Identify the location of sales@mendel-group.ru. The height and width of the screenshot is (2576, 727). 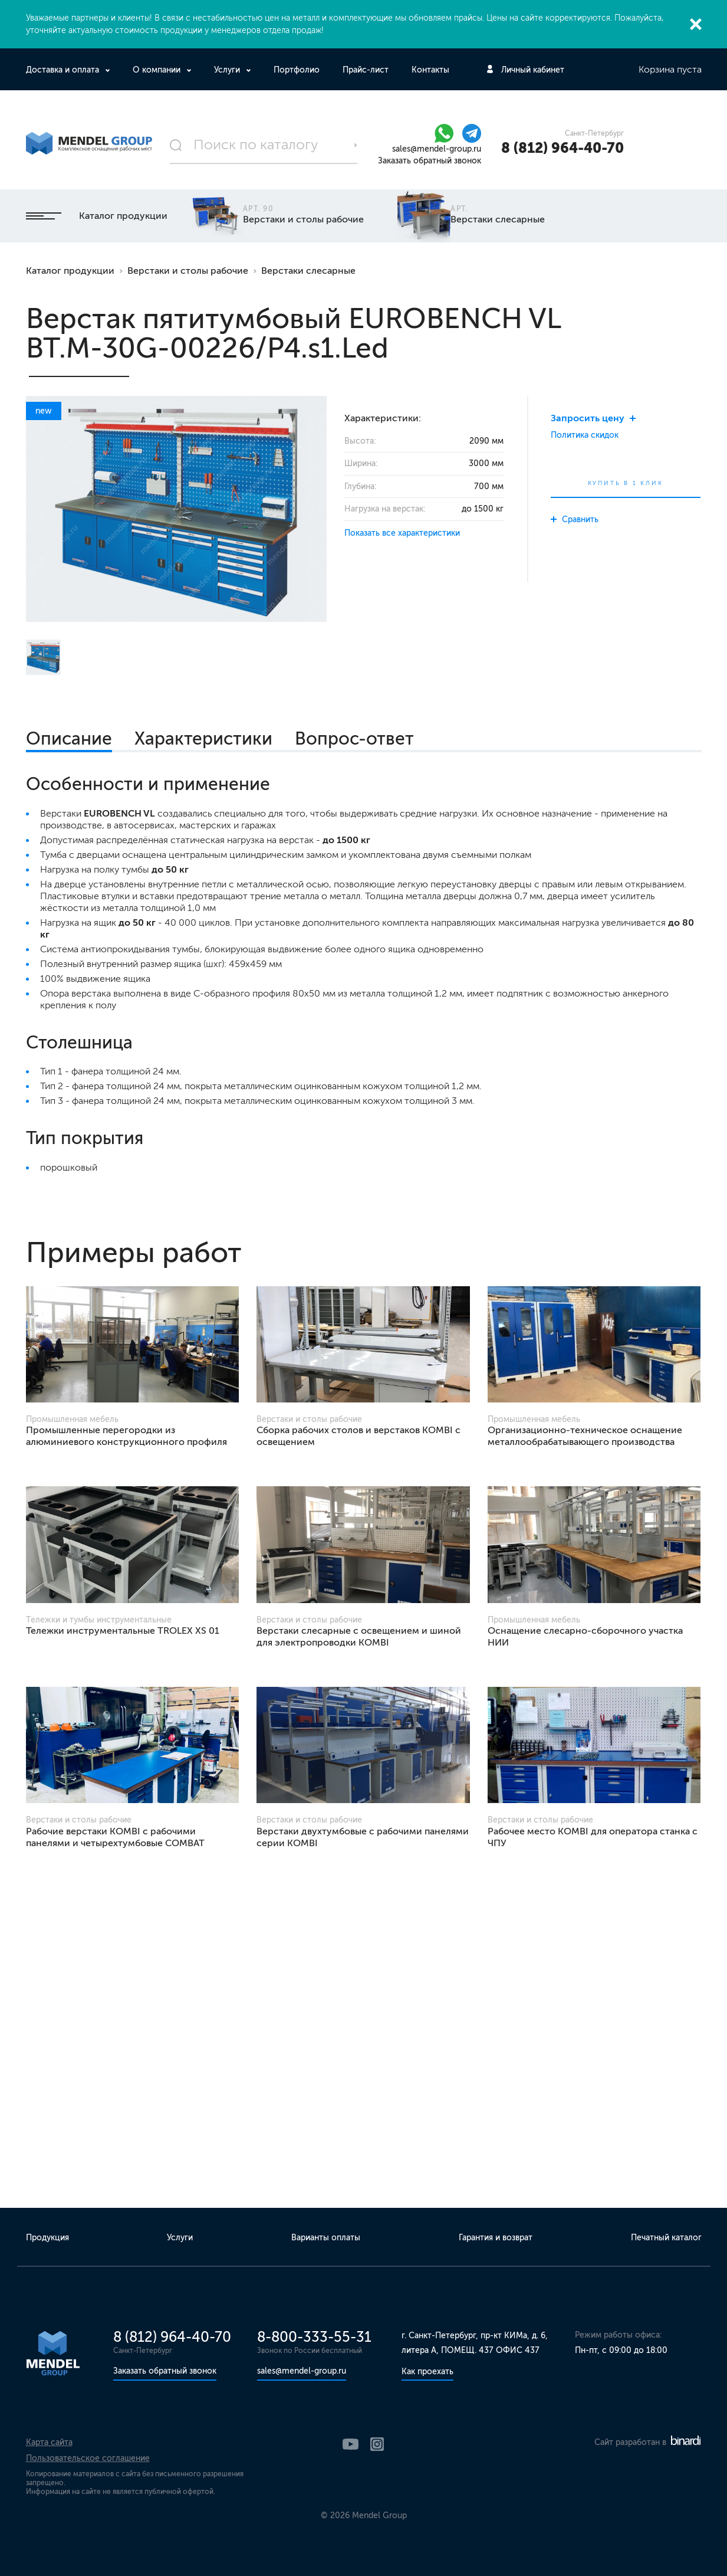
(436, 149).